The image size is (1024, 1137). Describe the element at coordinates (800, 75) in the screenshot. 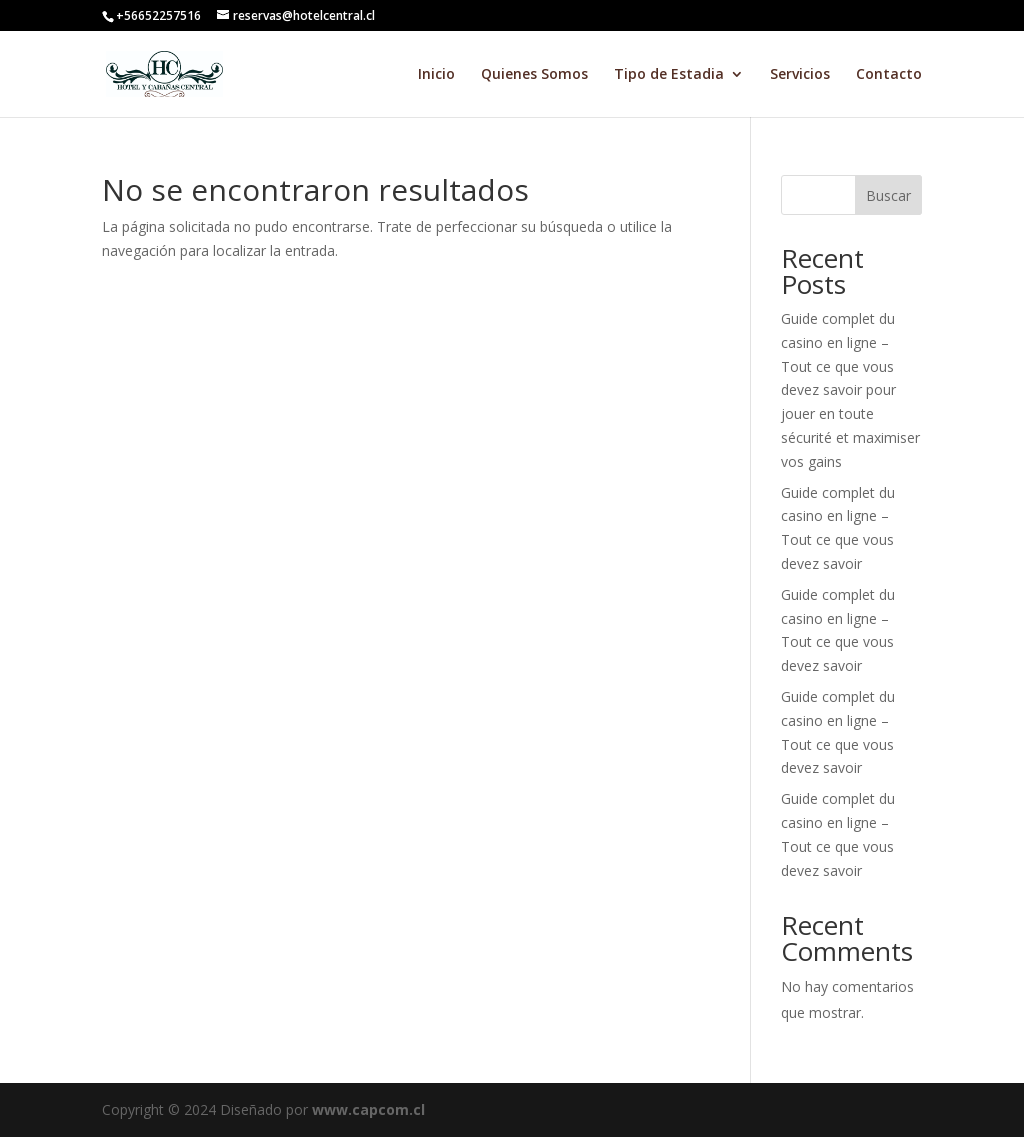

I see `Servicios` at that location.